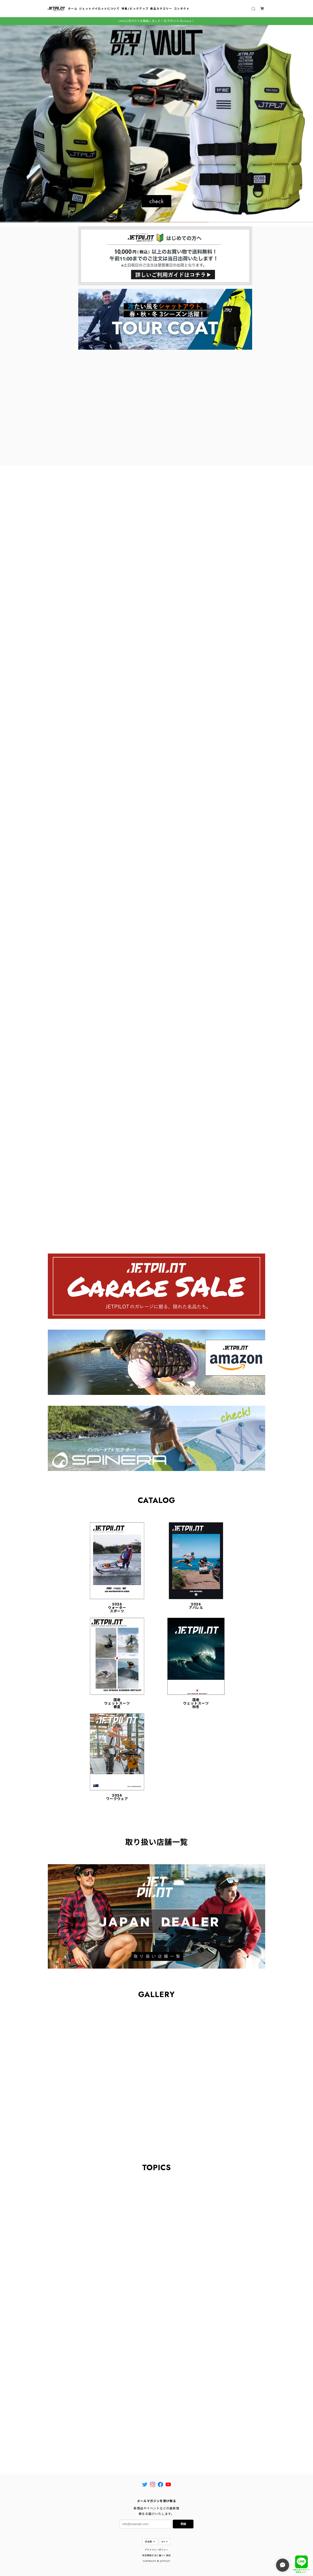 The height and width of the screenshot is (2576, 313). What do you see at coordinates (156, 122) in the screenshot?
I see `[tabpanel]` at bounding box center [156, 122].